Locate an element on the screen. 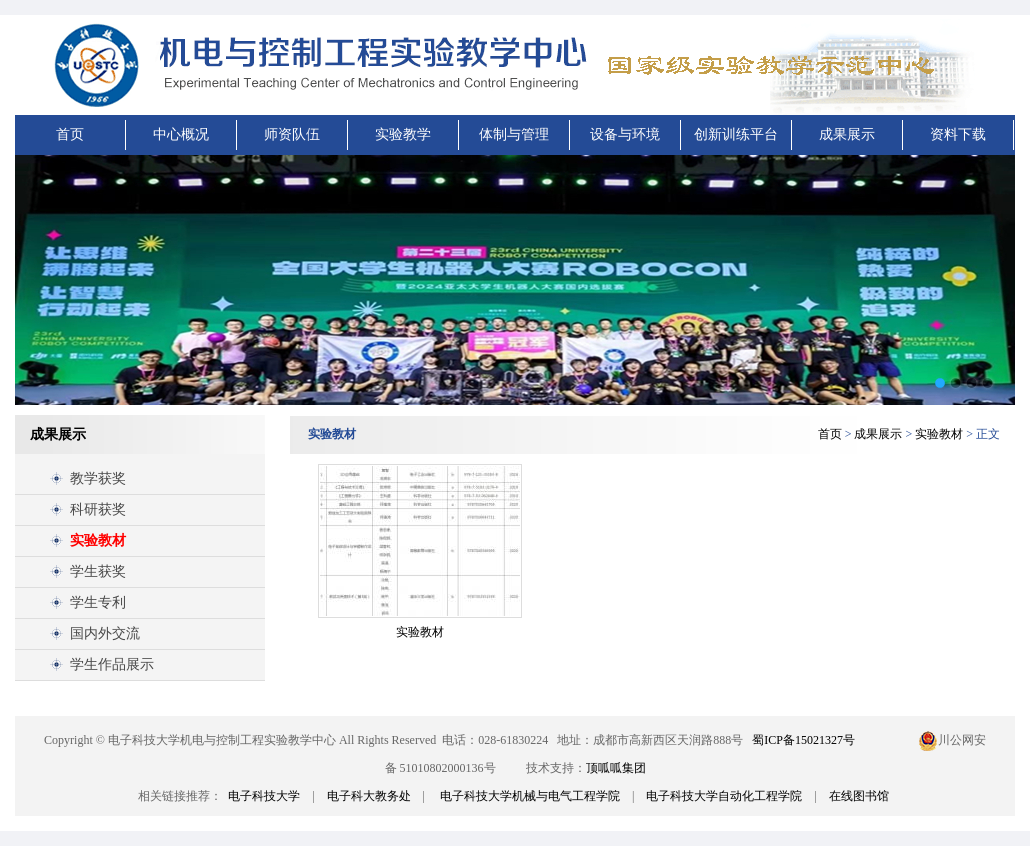 This screenshot has height=846, width=1030. 教学获奖 is located at coordinates (98, 478).